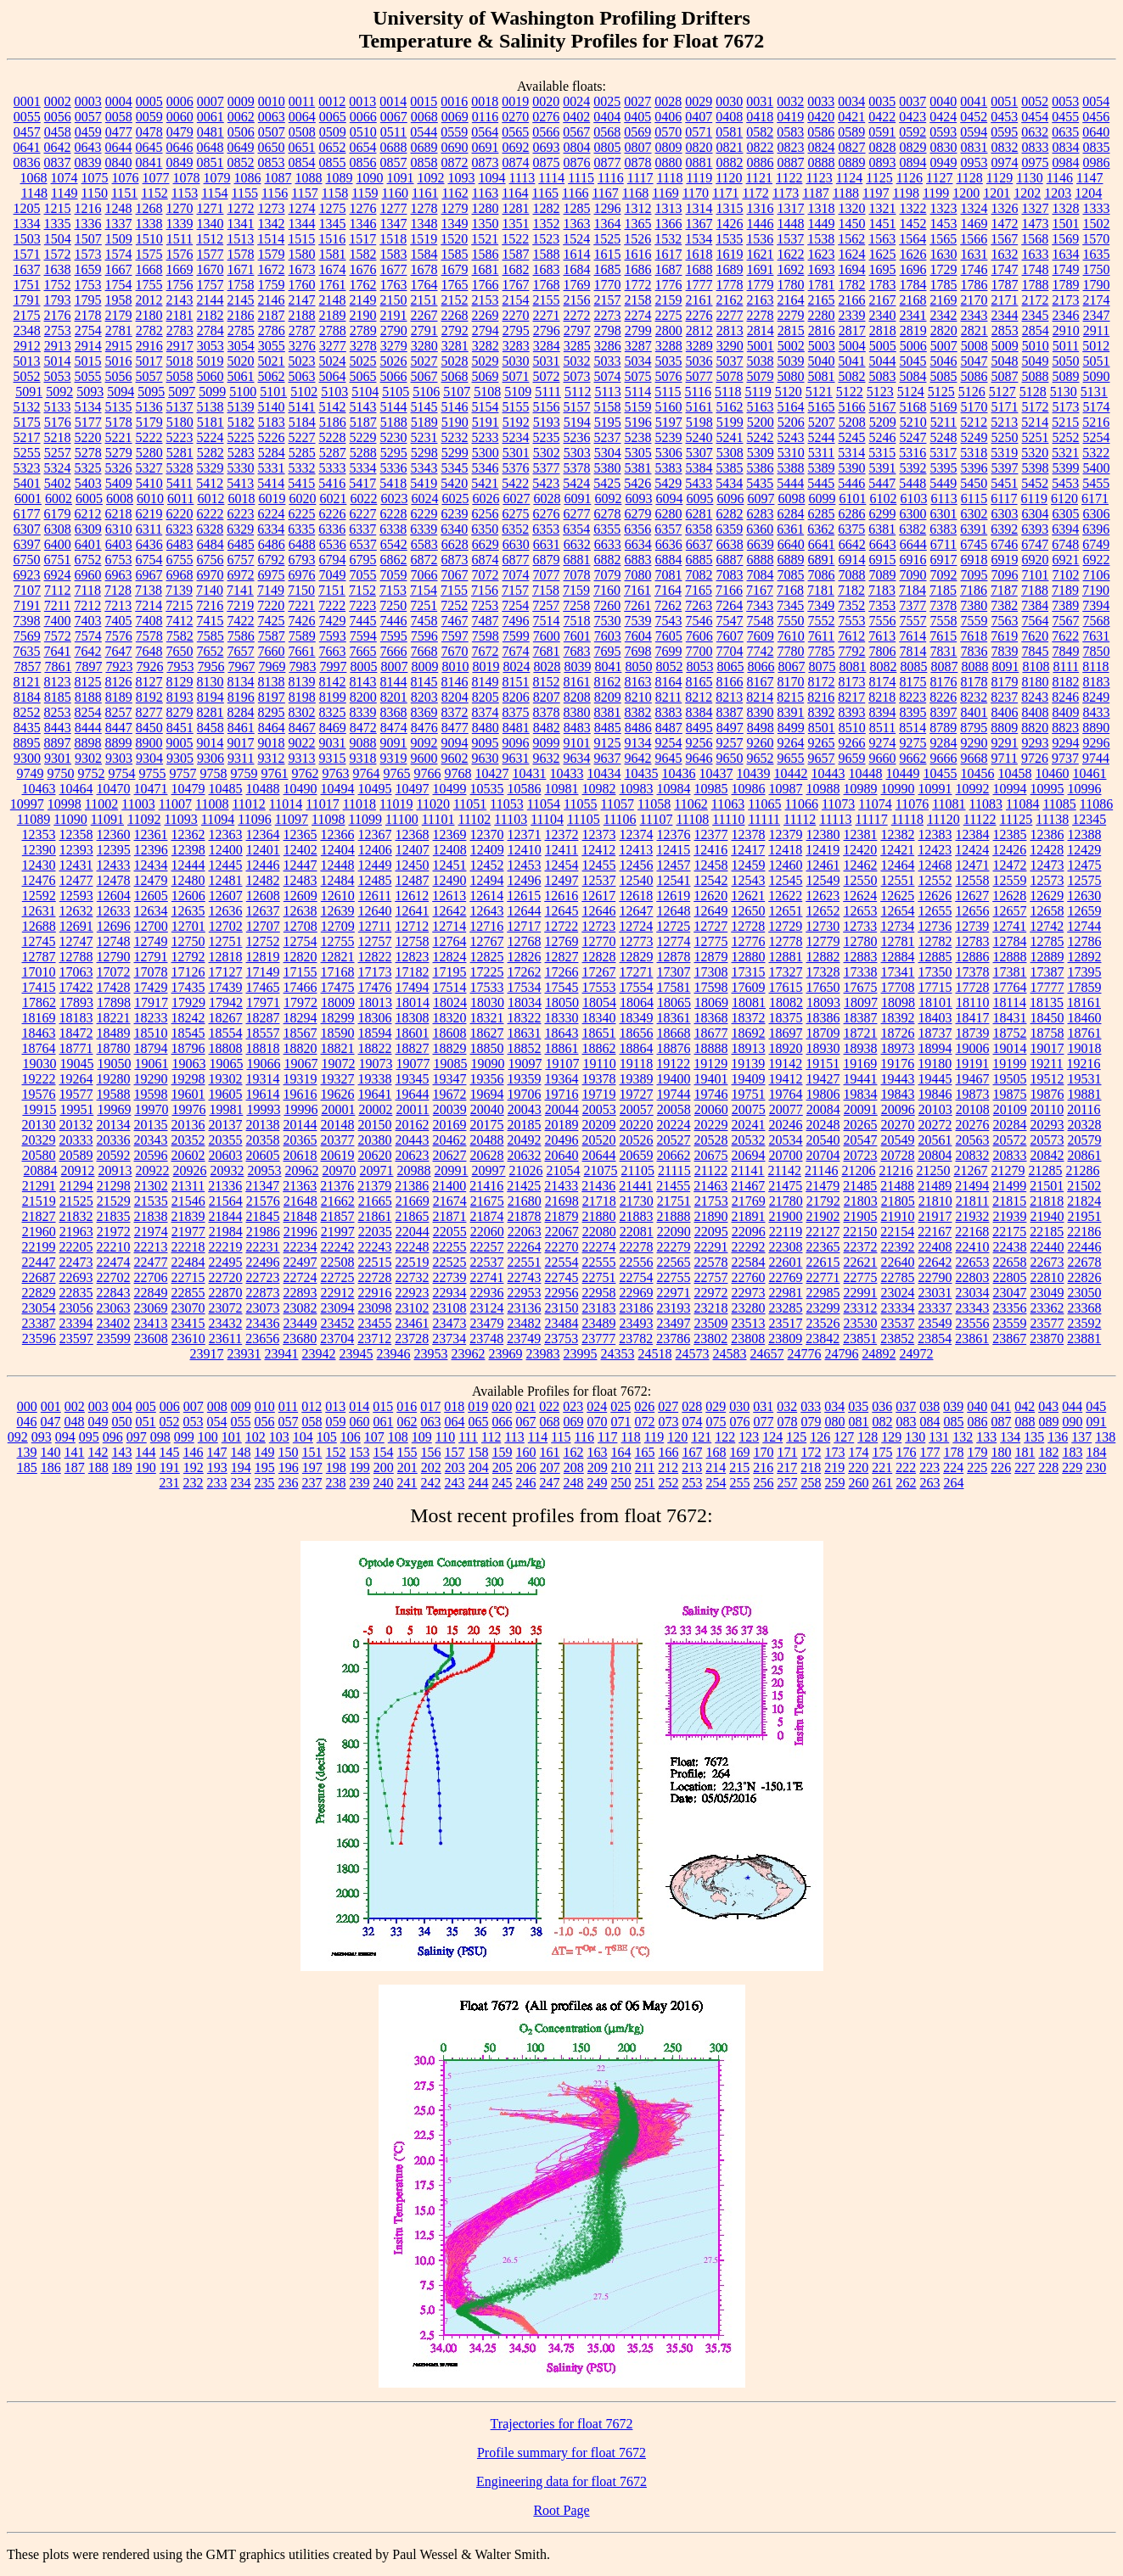  What do you see at coordinates (1049, 1452) in the screenshot?
I see `182` at bounding box center [1049, 1452].